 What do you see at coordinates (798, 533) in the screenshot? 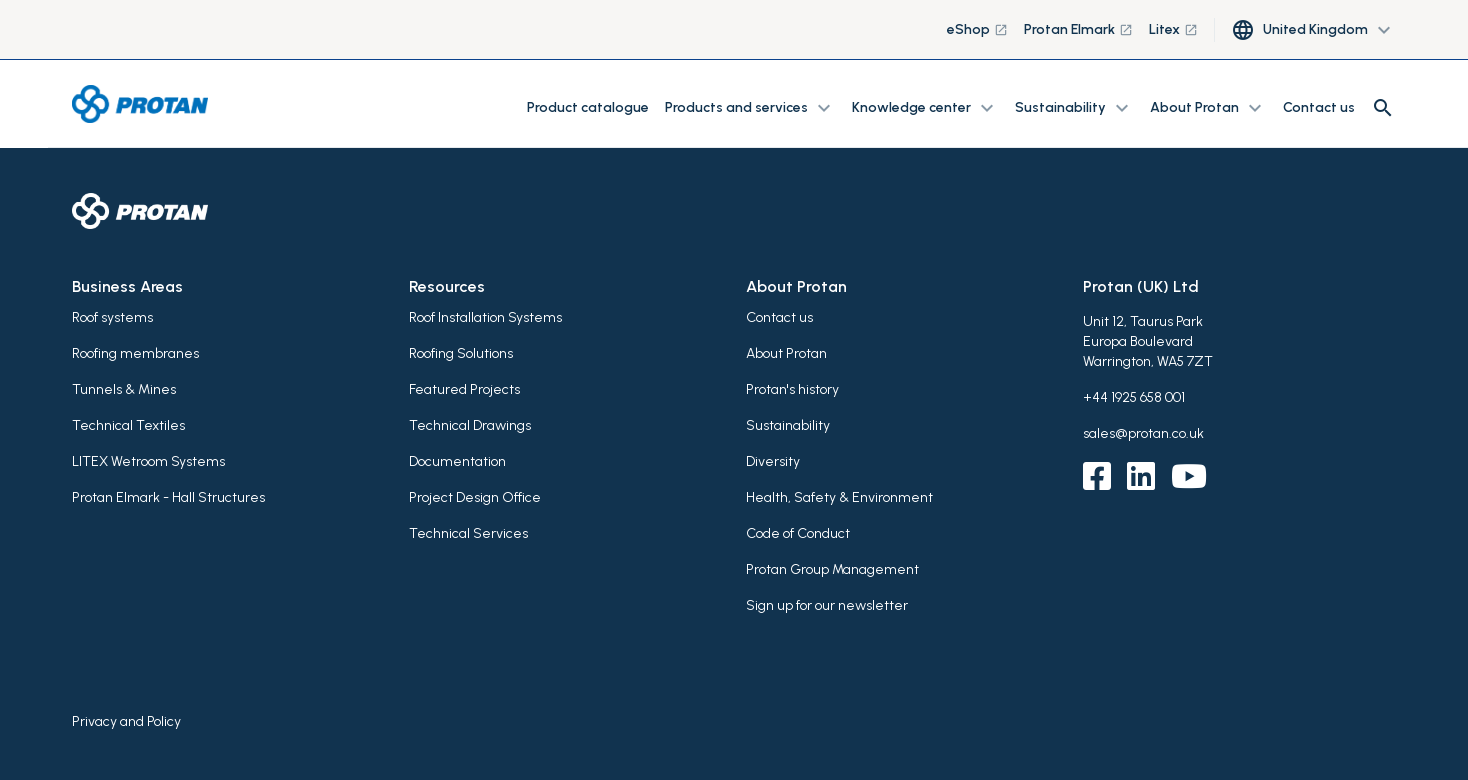
I see `Code of Conduct` at bounding box center [798, 533].